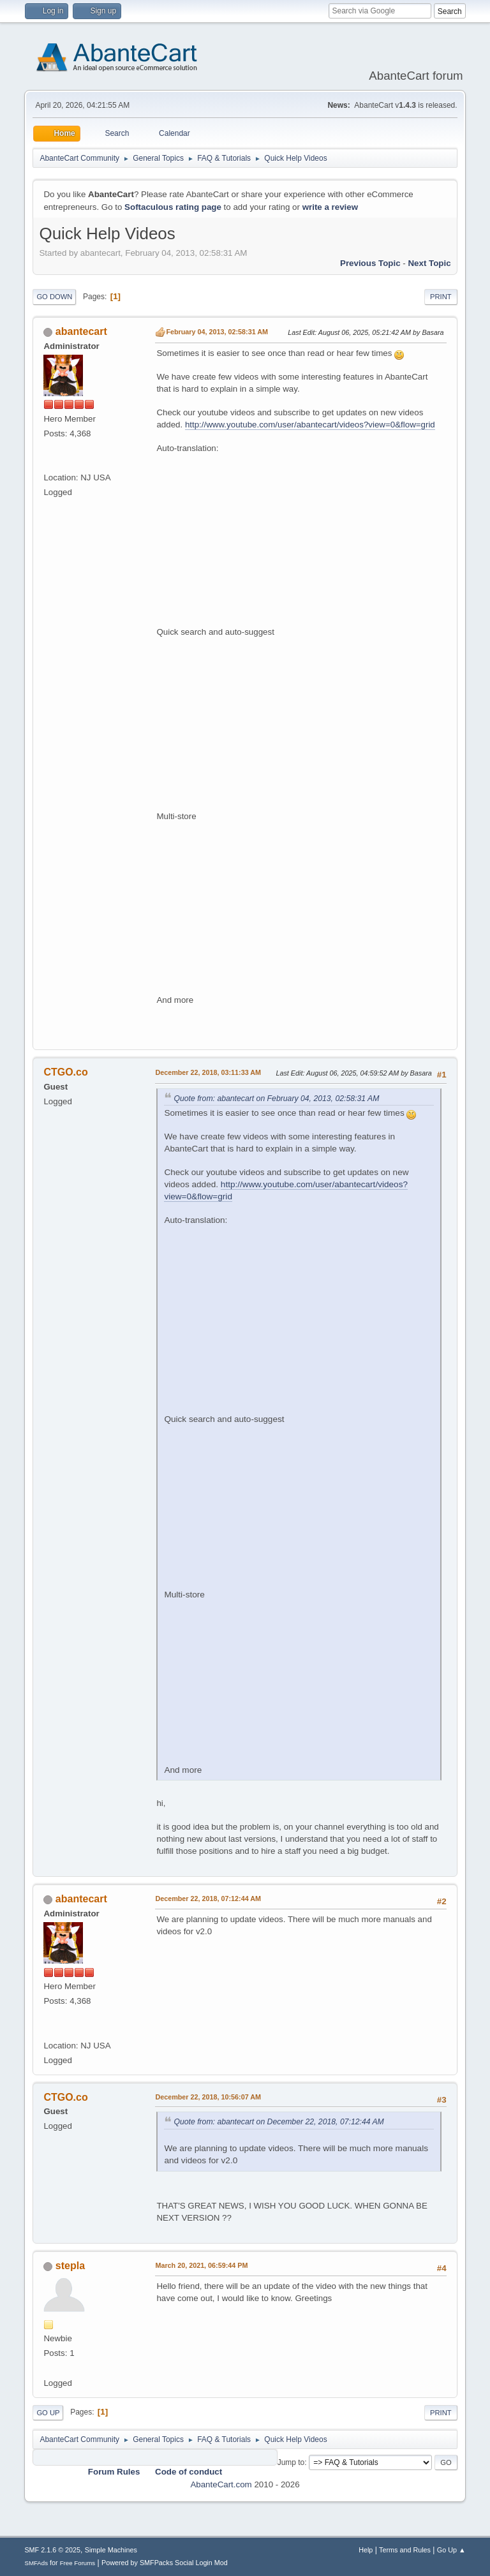 The image size is (490, 2576). Describe the element at coordinates (81, 331) in the screenshot. I see `abantecart` at that location.